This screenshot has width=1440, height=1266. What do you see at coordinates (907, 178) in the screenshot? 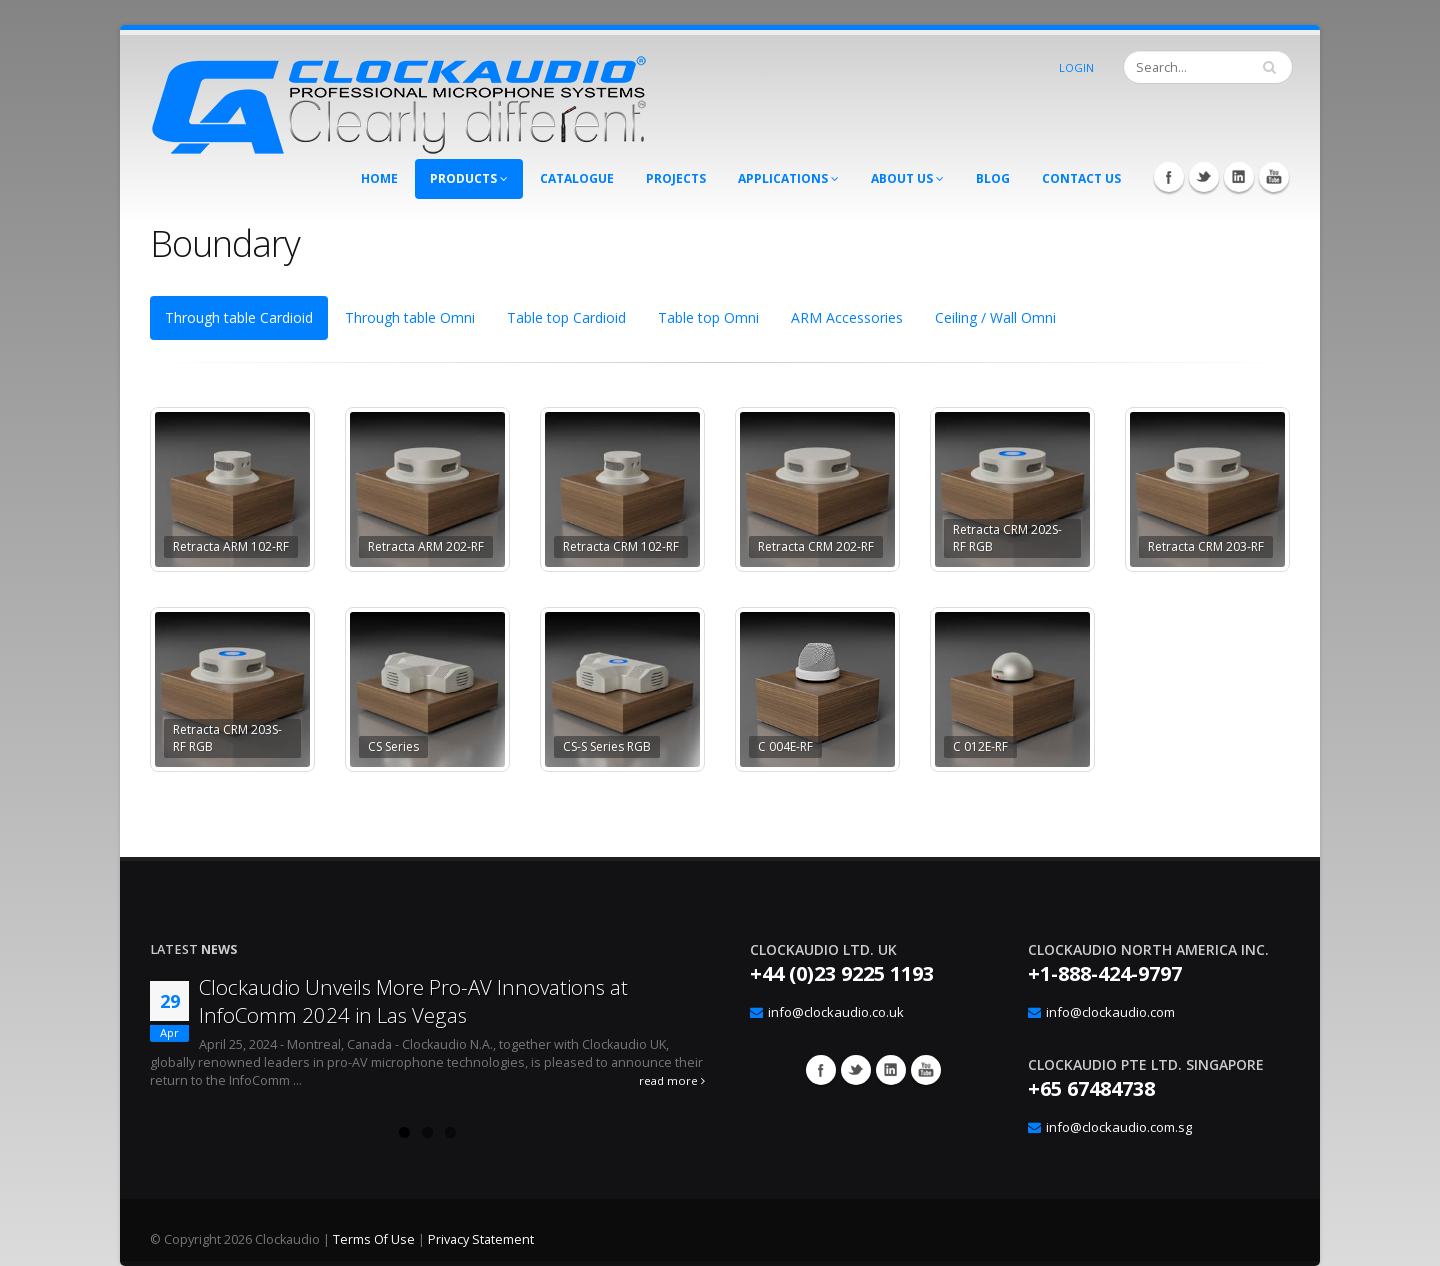
I see `About Us` at bounding box center [907, 178].